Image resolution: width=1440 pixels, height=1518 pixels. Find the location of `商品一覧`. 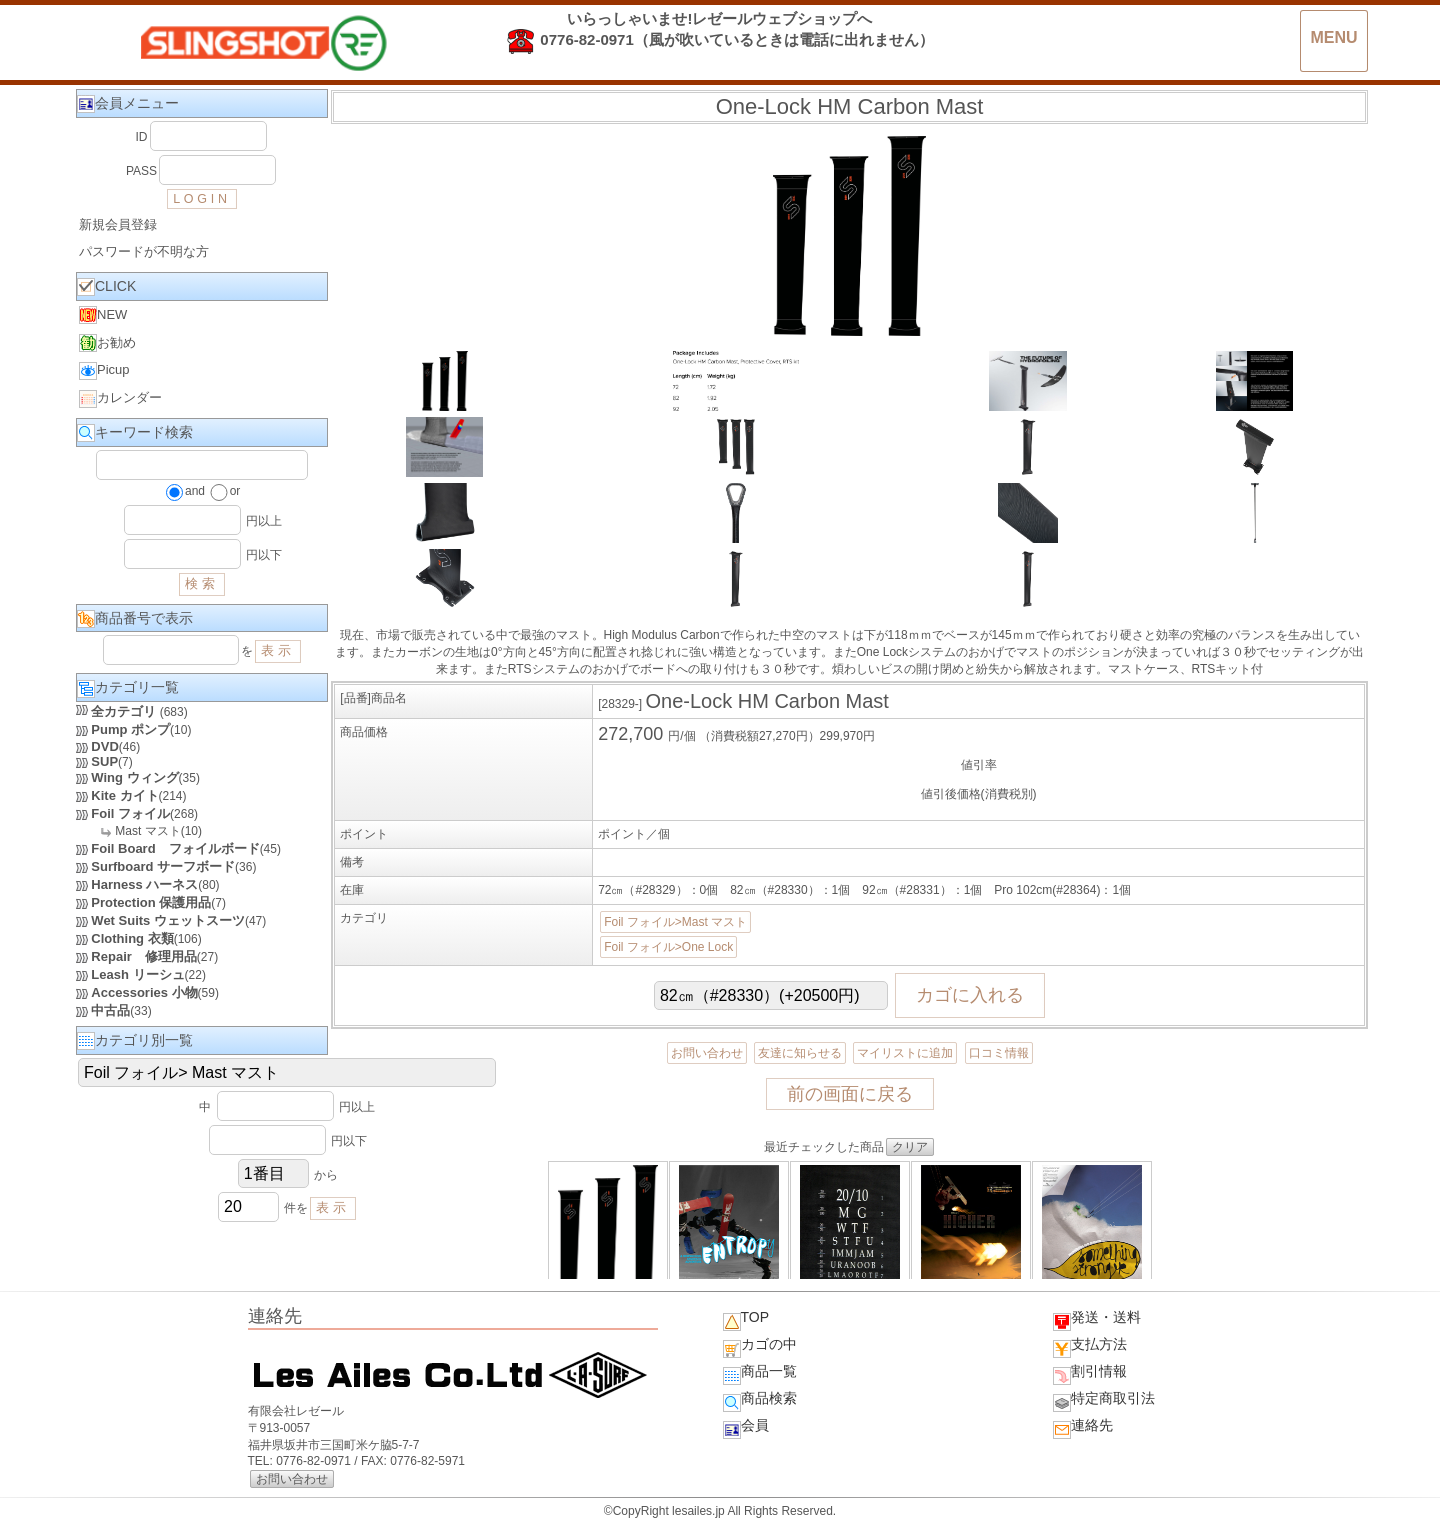

商品一覧 is located at coordinates (760, 1374).